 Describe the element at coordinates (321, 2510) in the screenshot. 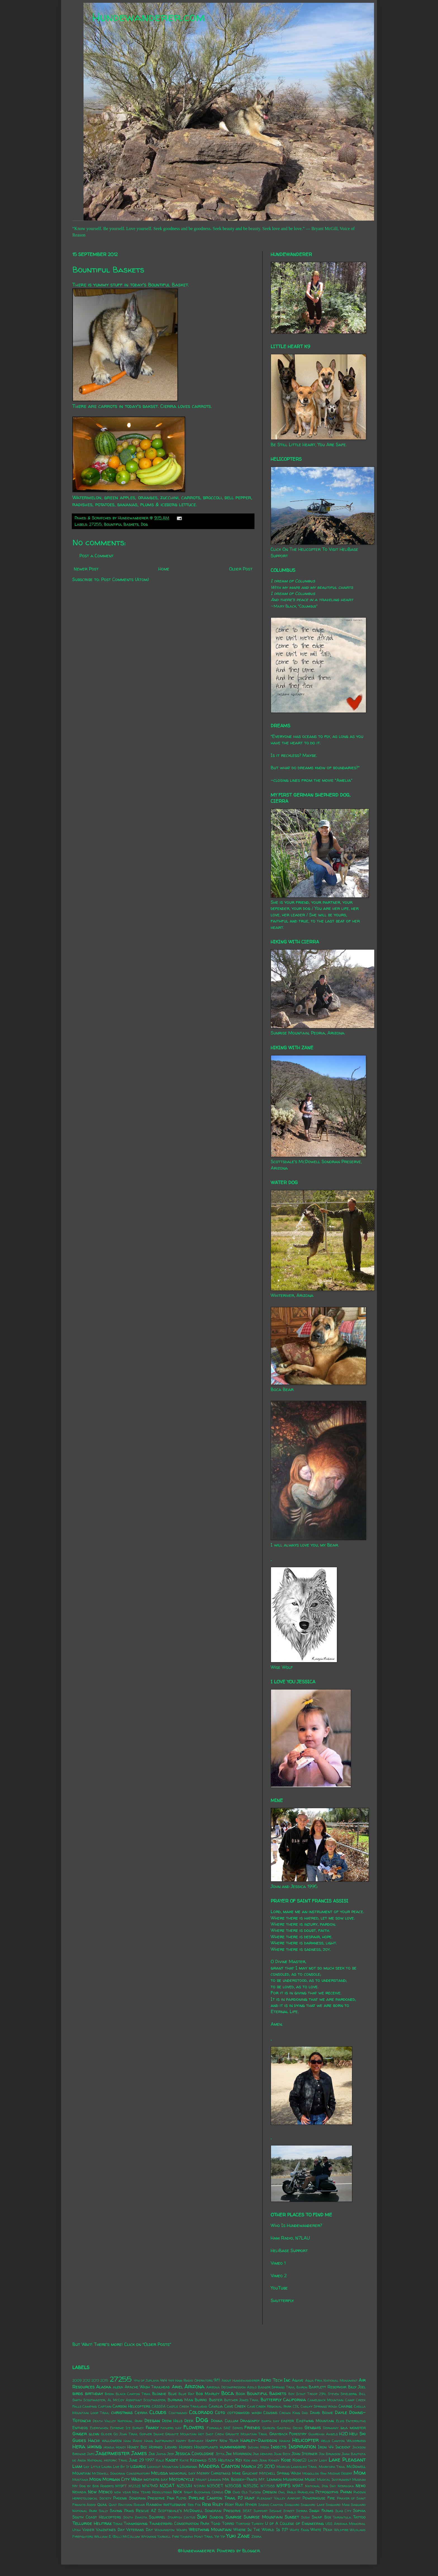

I see `Singh Farms` at that location.